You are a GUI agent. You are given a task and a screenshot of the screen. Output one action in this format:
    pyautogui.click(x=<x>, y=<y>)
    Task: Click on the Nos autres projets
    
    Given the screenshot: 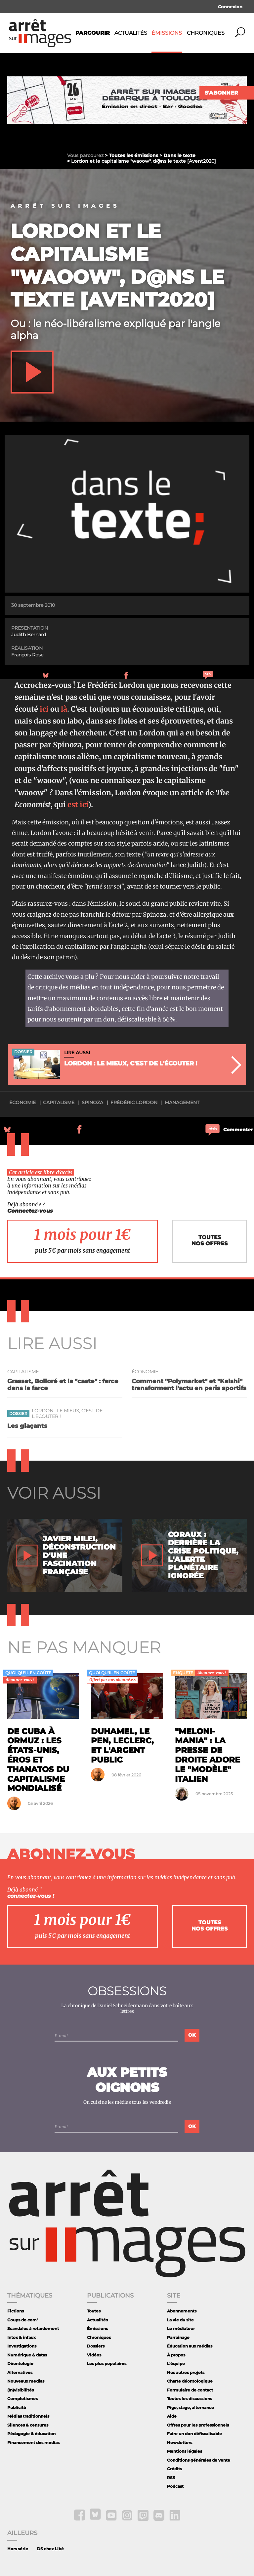 What is the action you would take?
    pyautogui.click(x=185, y=2372)
    